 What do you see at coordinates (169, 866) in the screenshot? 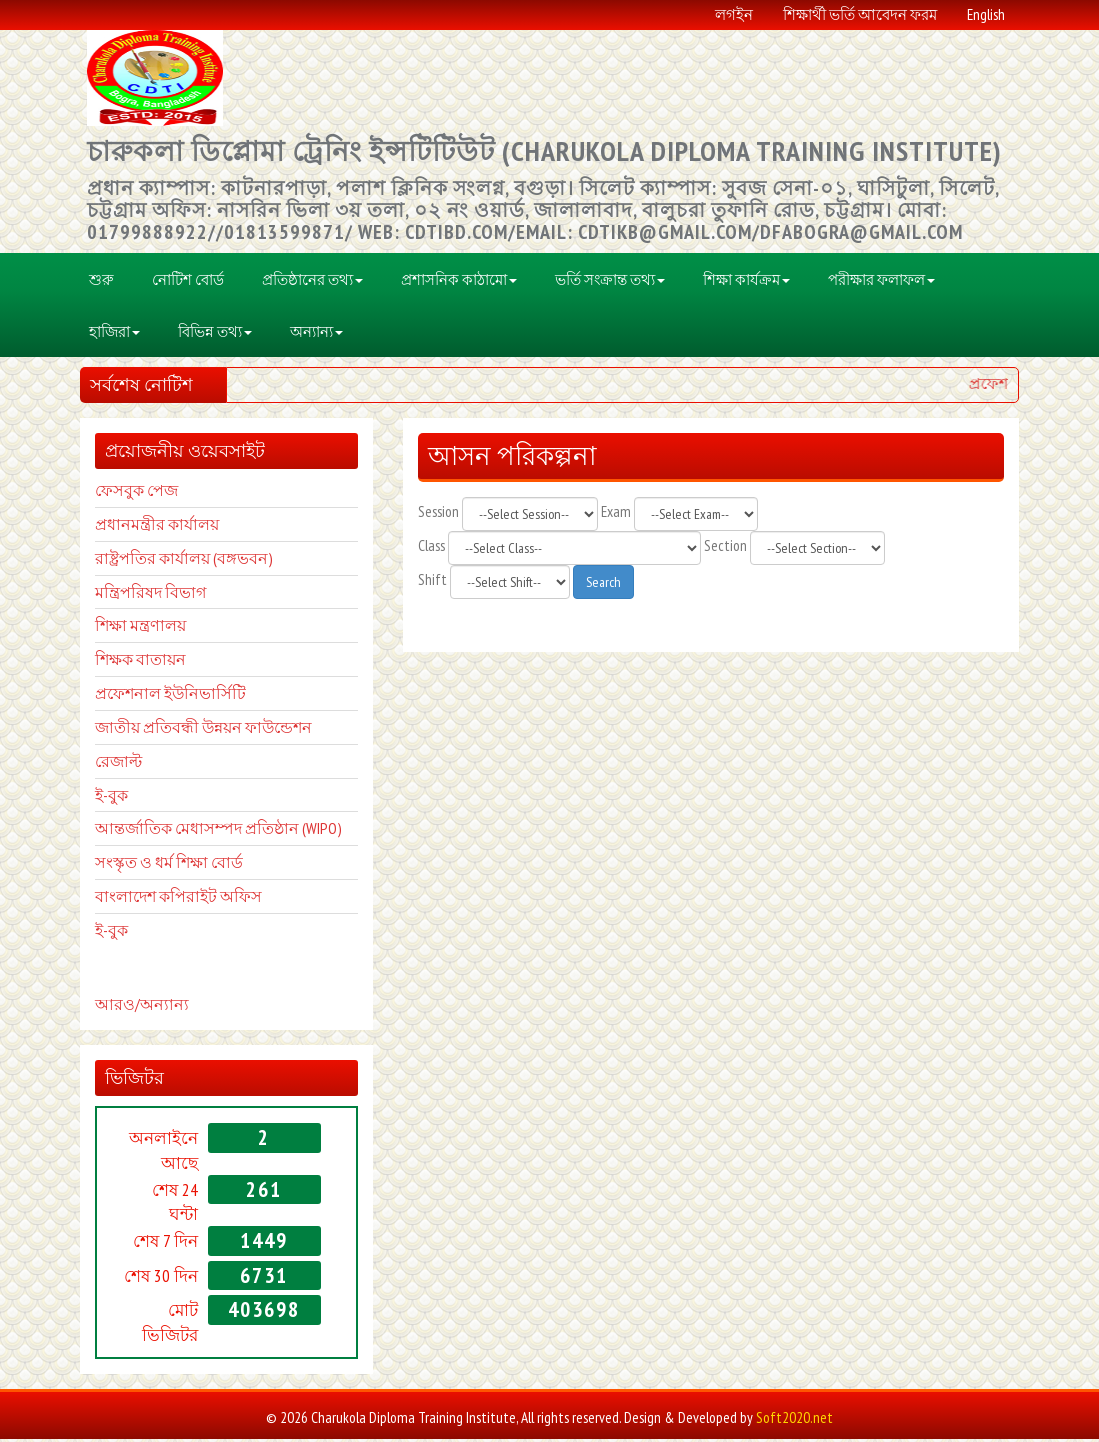
I see `সংস্কৃত ও ধর্ম শিক্ষা বোর্ড` at bounding box center [169, 866].